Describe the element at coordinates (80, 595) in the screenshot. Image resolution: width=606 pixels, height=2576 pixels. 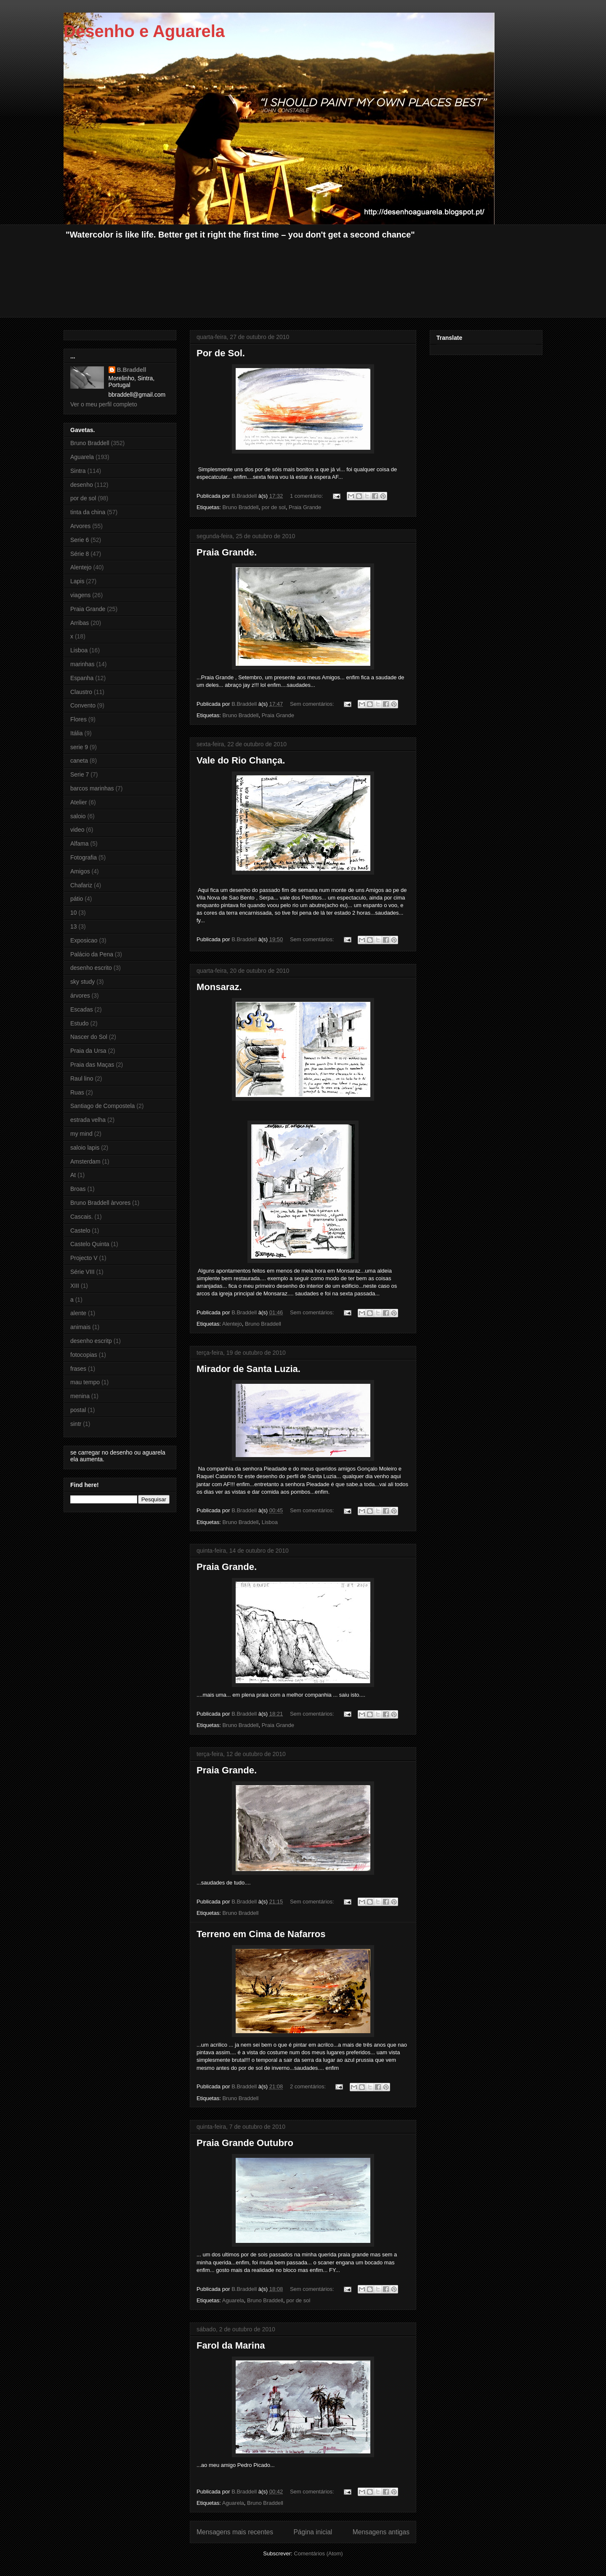
I see `viagens` at that location.